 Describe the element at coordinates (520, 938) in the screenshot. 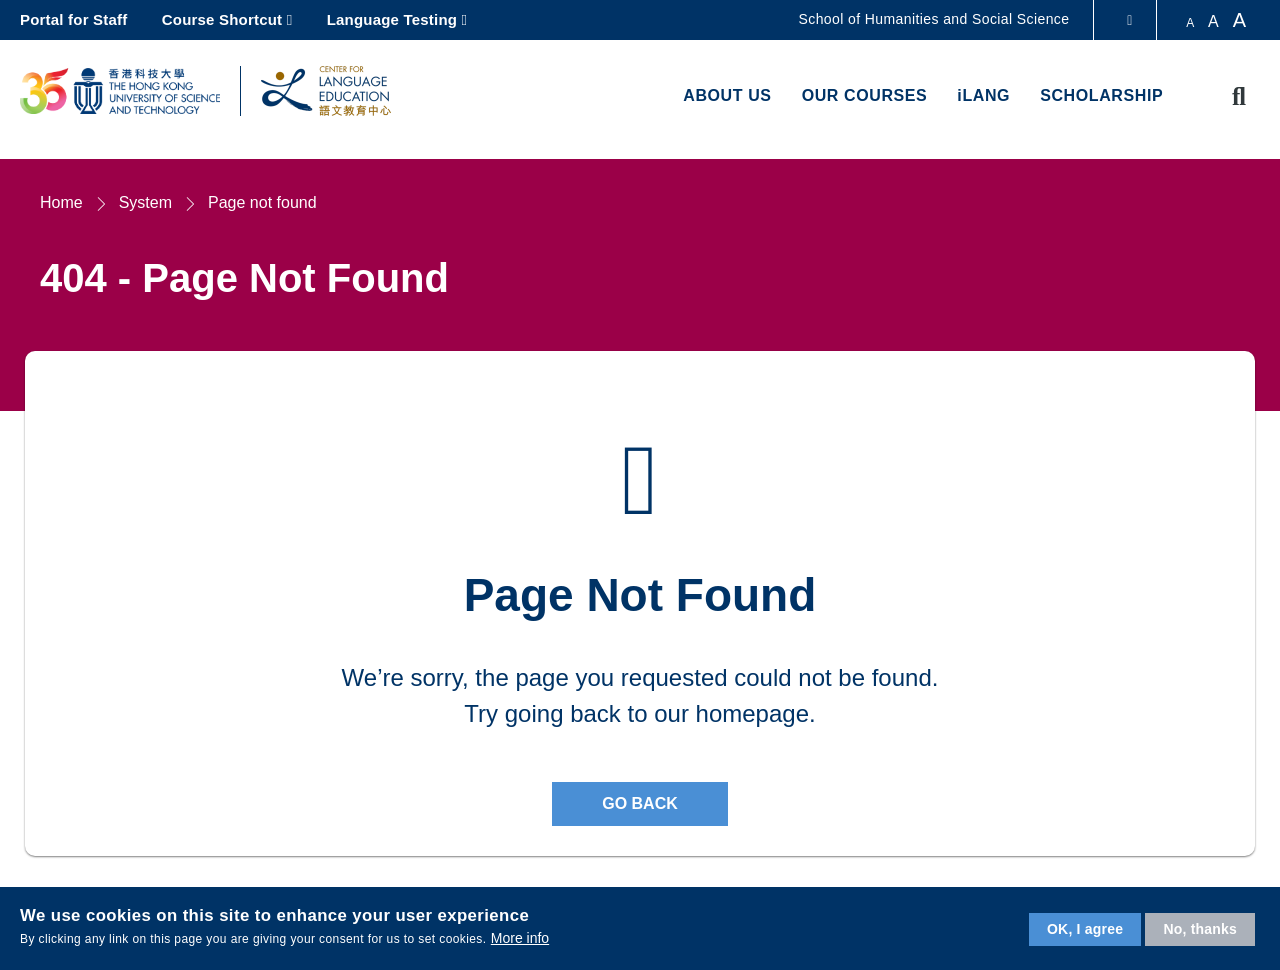

I see `More info` at that location.